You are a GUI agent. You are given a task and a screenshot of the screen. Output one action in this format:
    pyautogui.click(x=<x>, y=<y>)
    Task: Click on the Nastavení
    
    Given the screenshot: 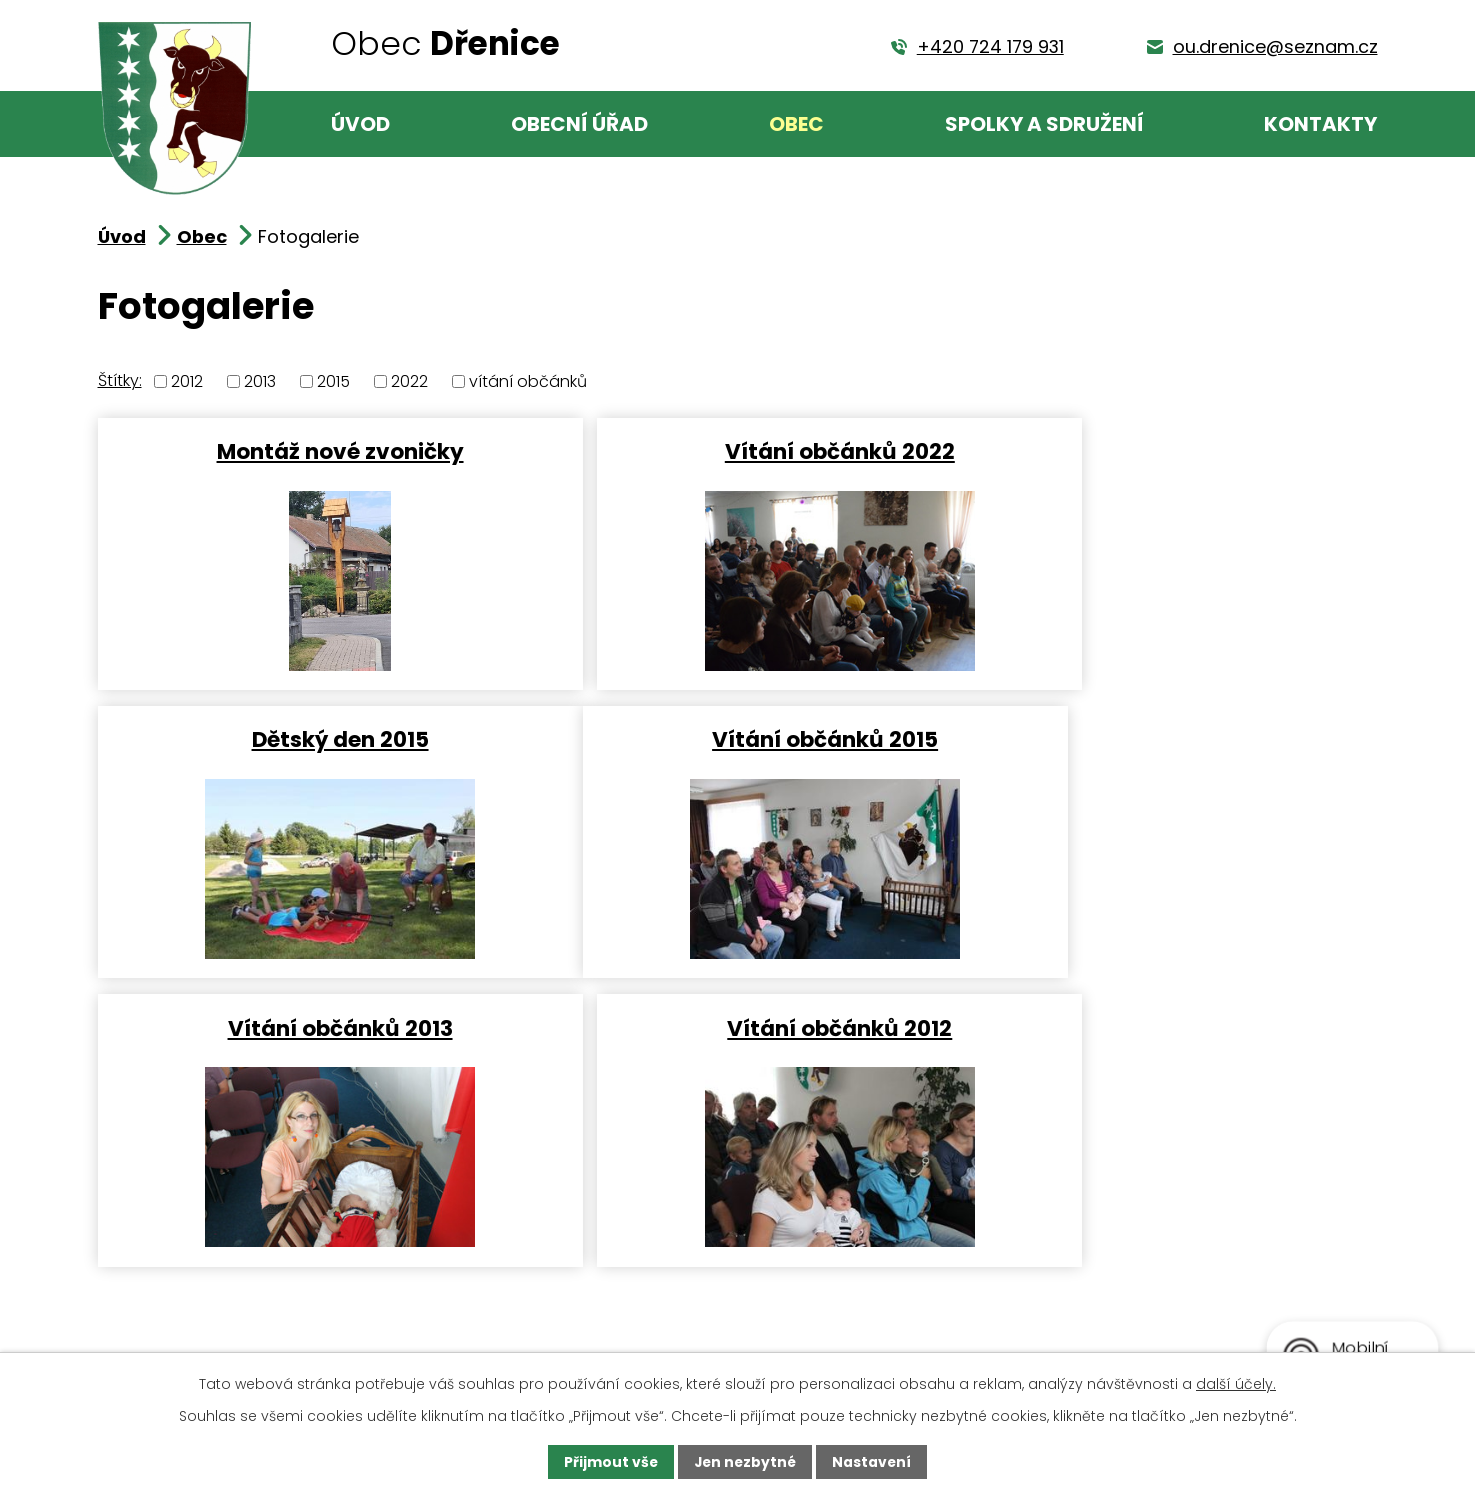 What is the action you would take?
    pyautogui.click(x=874, y=1462)
    